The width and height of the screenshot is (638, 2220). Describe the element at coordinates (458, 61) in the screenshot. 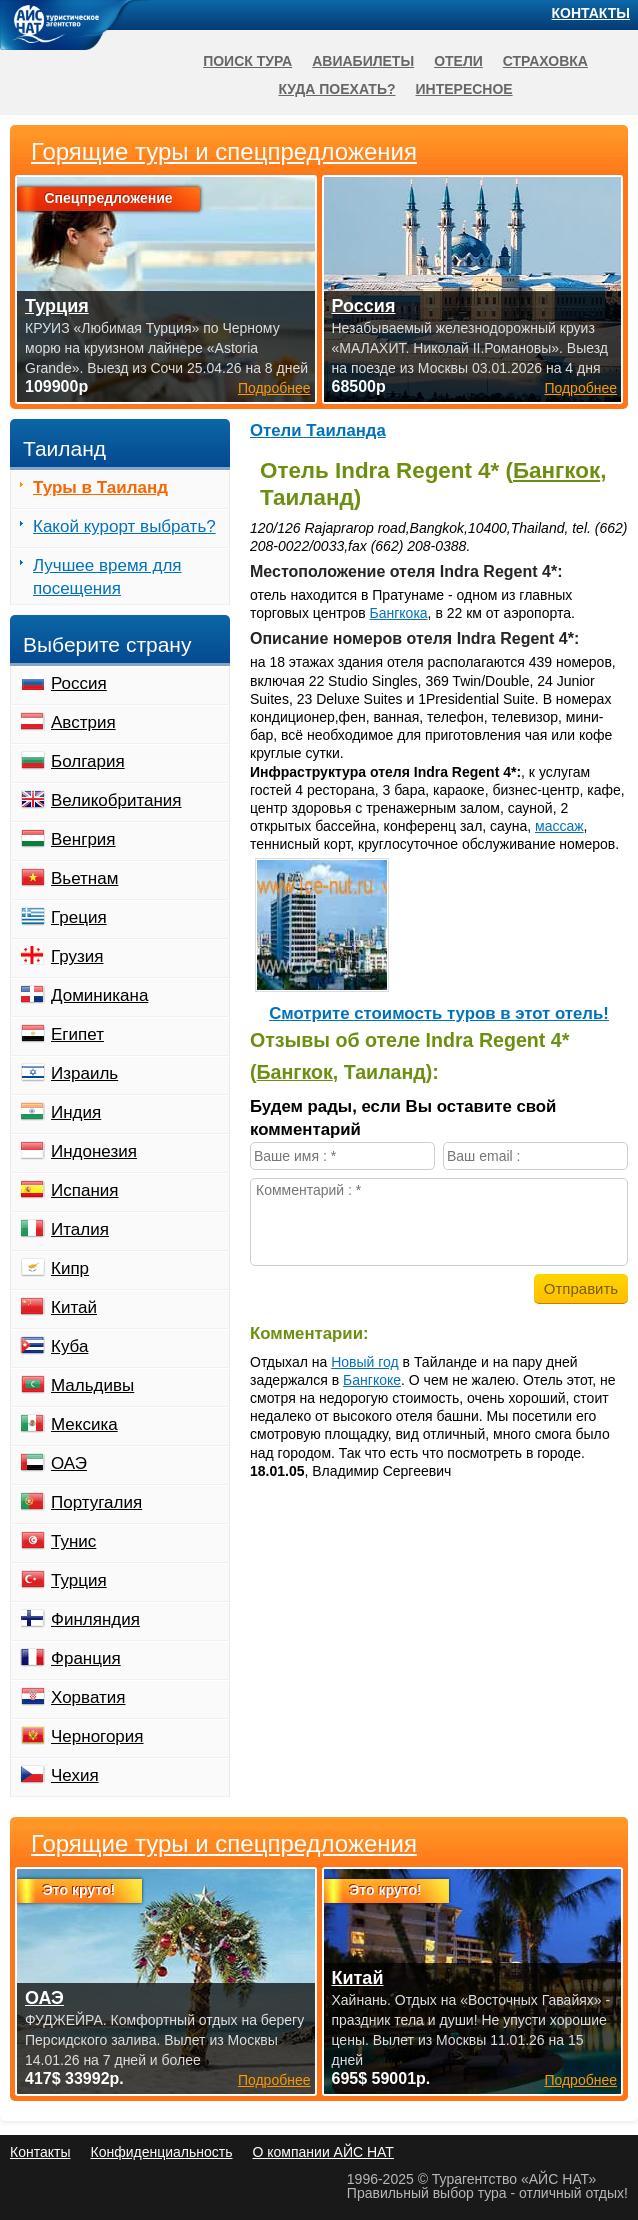

I see `Отели` at that location.